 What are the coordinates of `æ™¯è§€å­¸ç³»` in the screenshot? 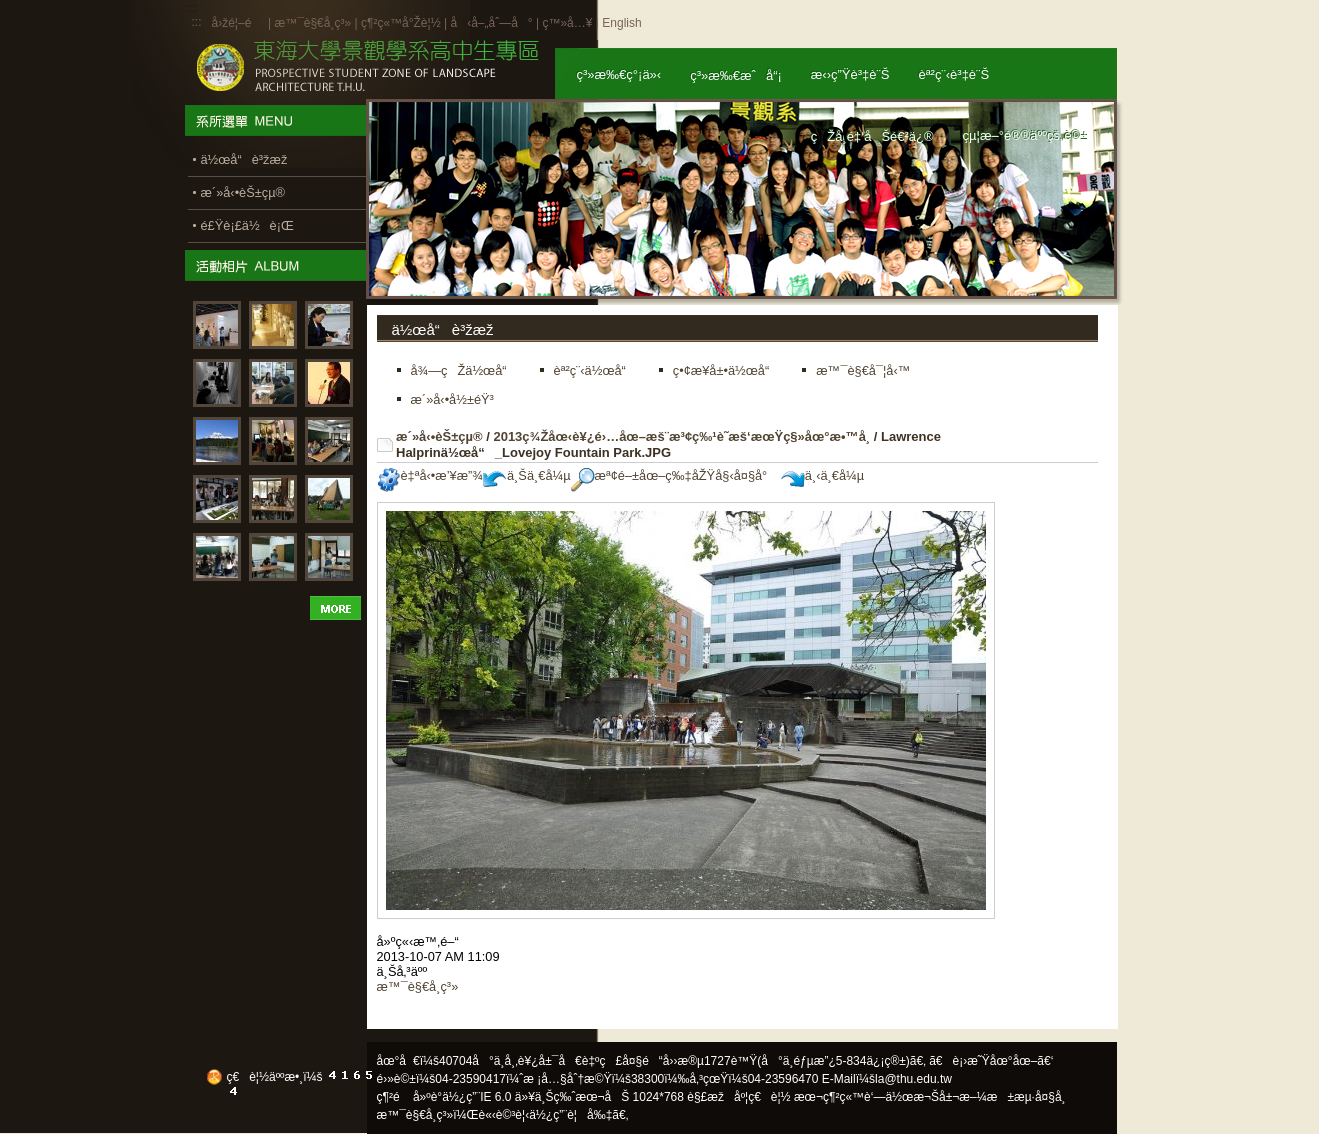 It's located at (314, 23).